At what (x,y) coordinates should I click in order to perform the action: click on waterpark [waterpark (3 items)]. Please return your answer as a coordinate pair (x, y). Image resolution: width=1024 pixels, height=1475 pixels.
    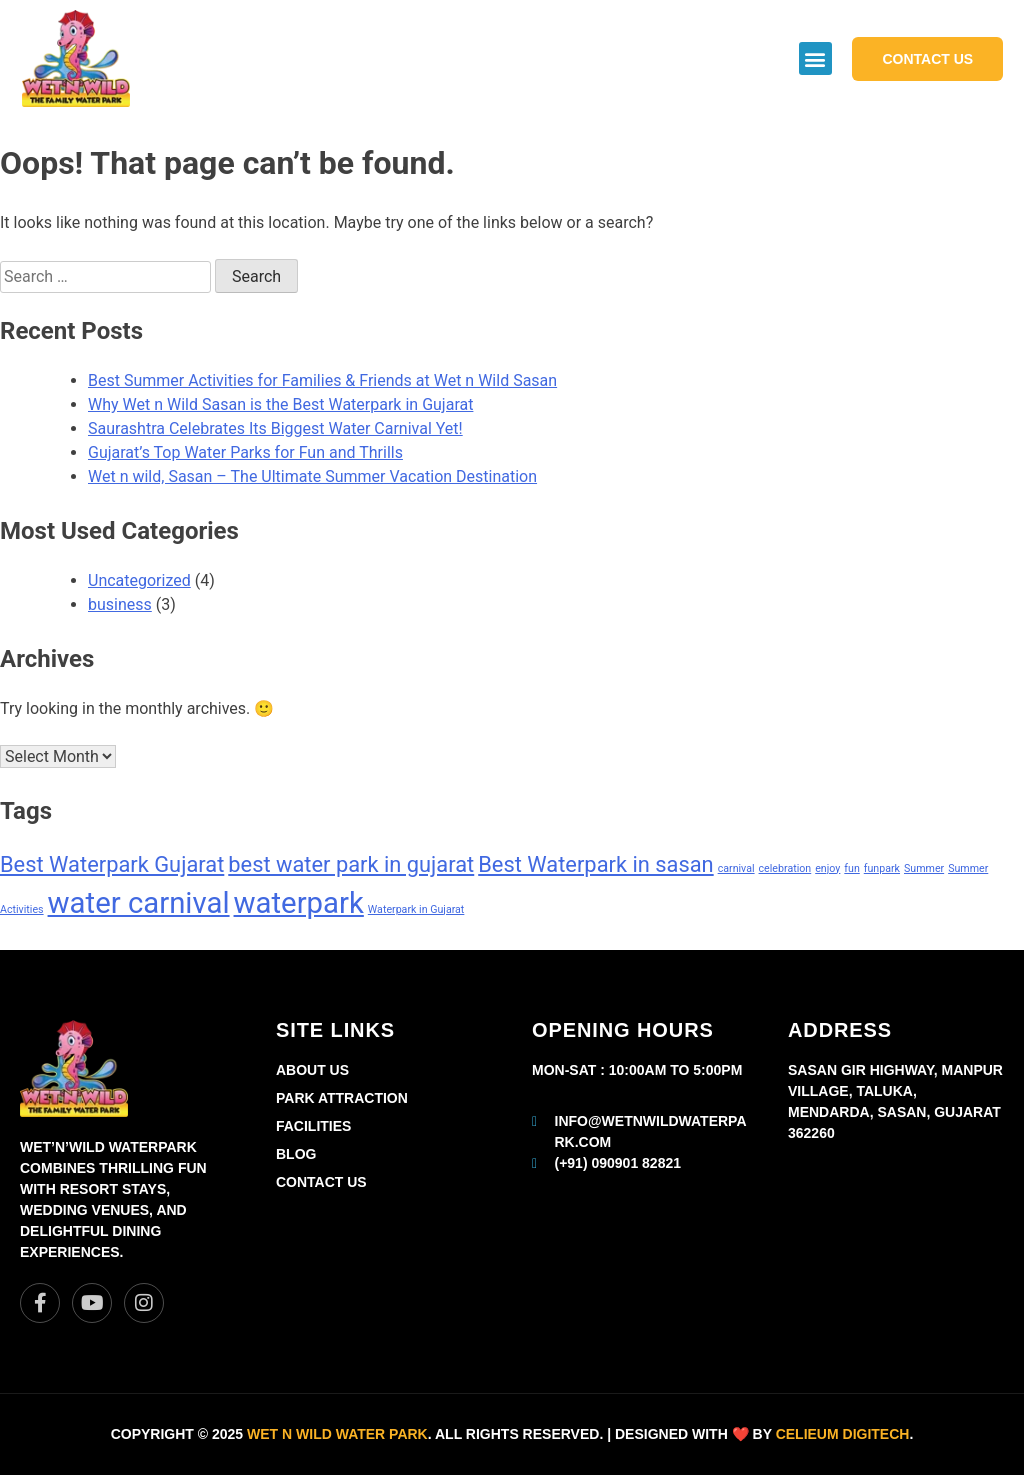
    Looking at the image, I should click on (299, 903).